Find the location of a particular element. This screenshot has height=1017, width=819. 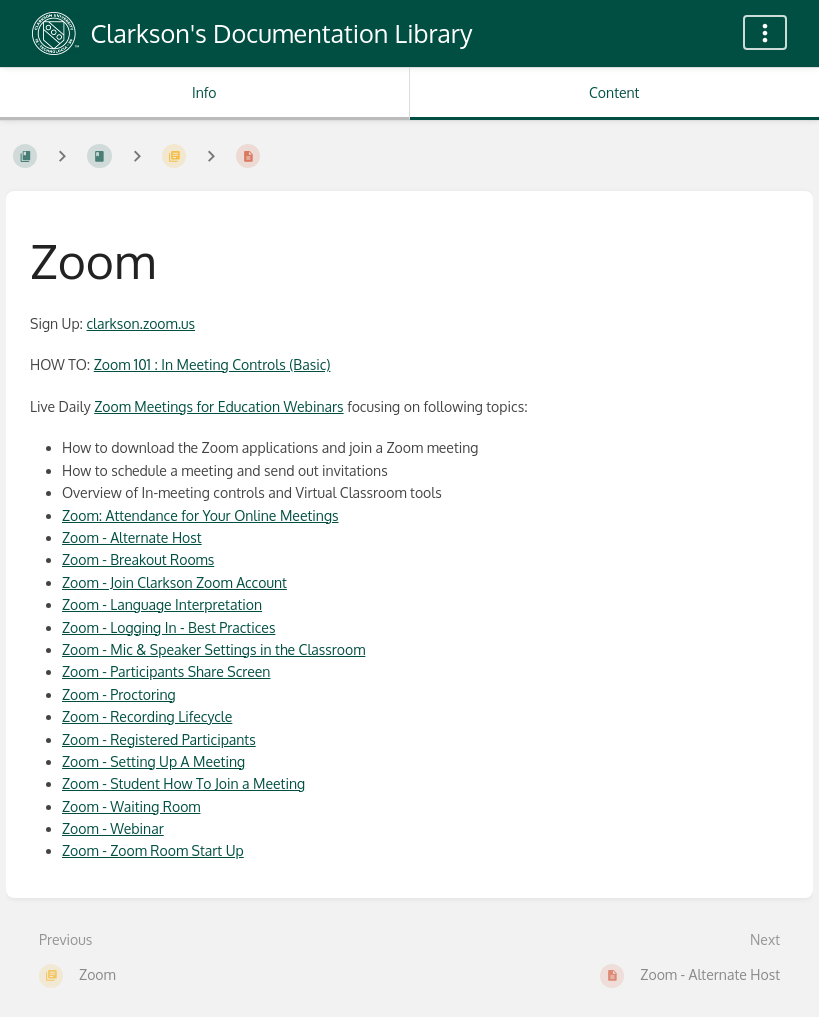

clarkson.zoom.us is located at coordinates (141, 323).